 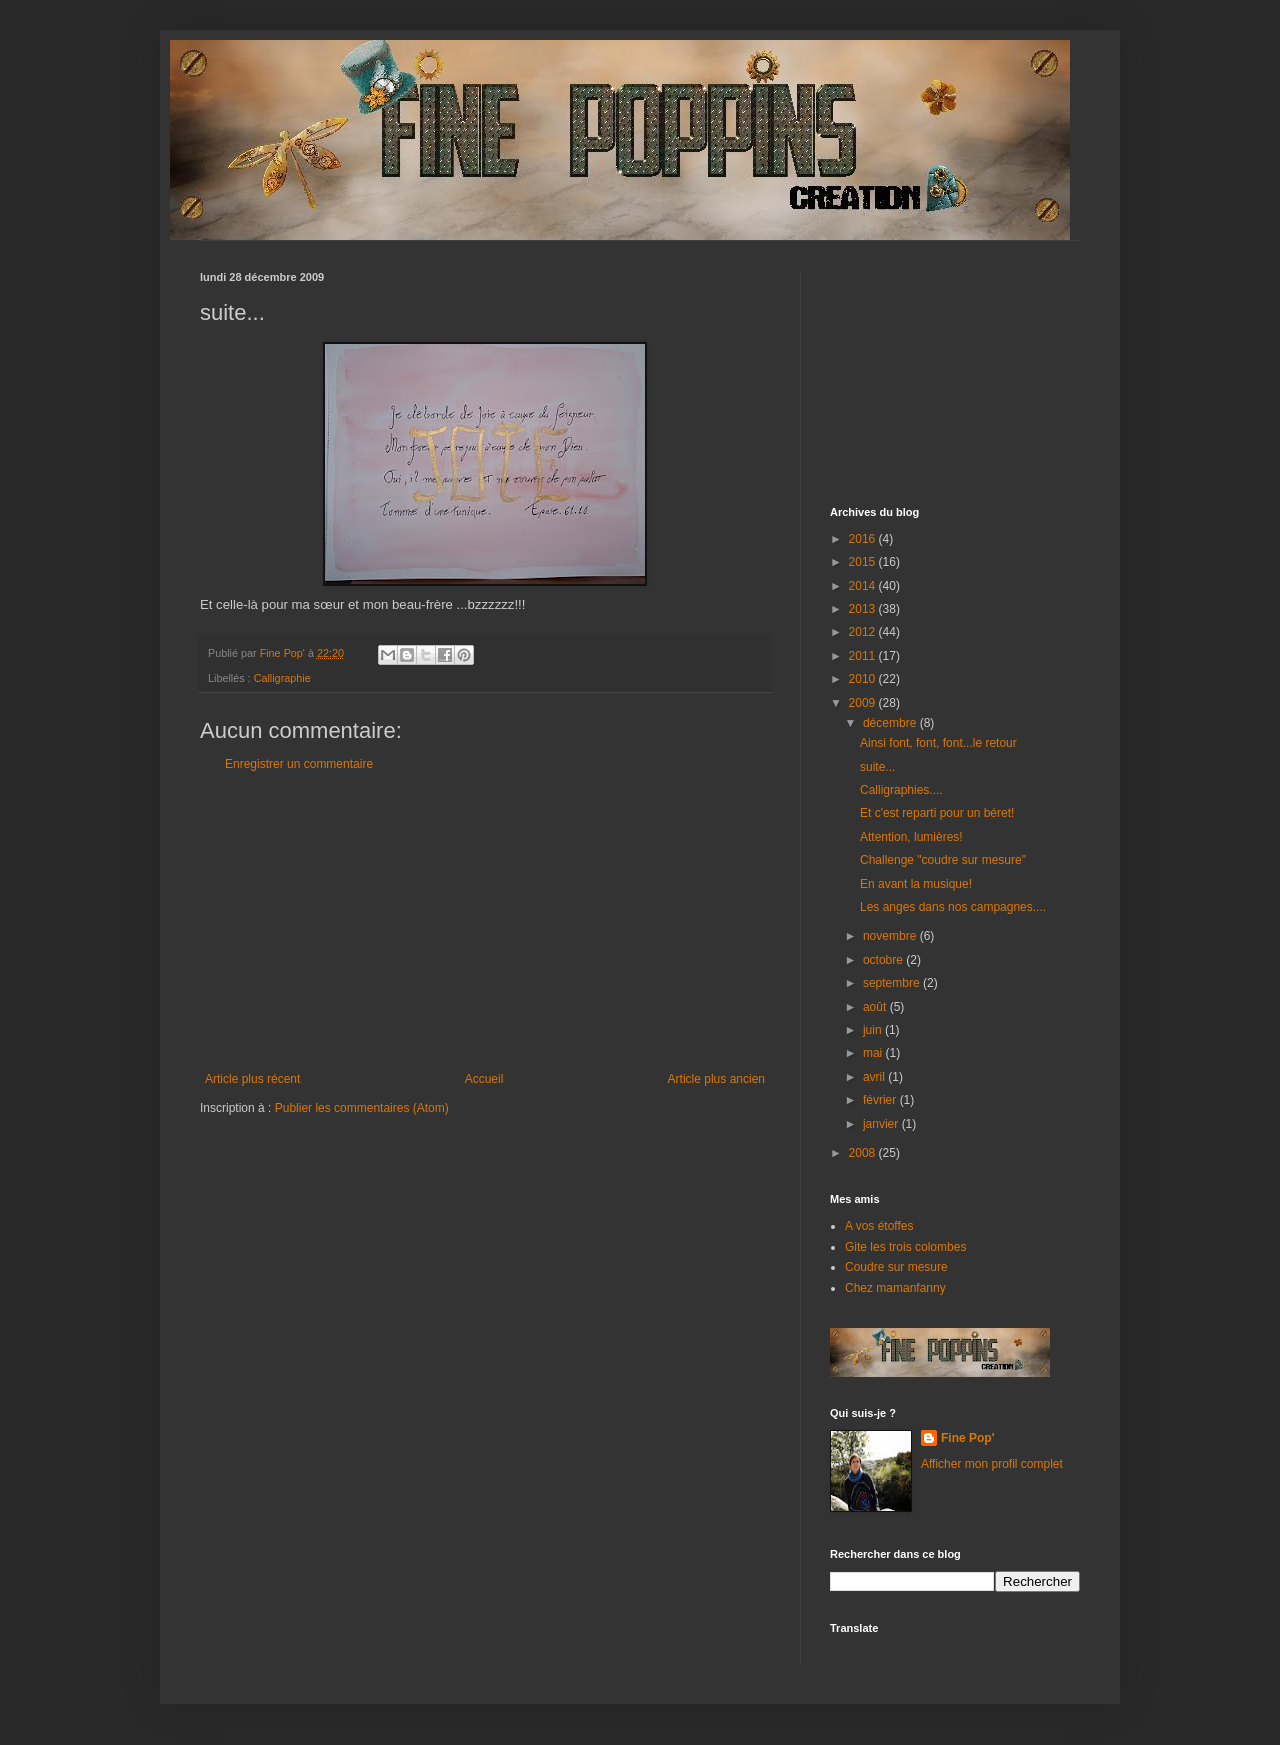 I want to click on En avant la musique!, so click(x=916, y=884).